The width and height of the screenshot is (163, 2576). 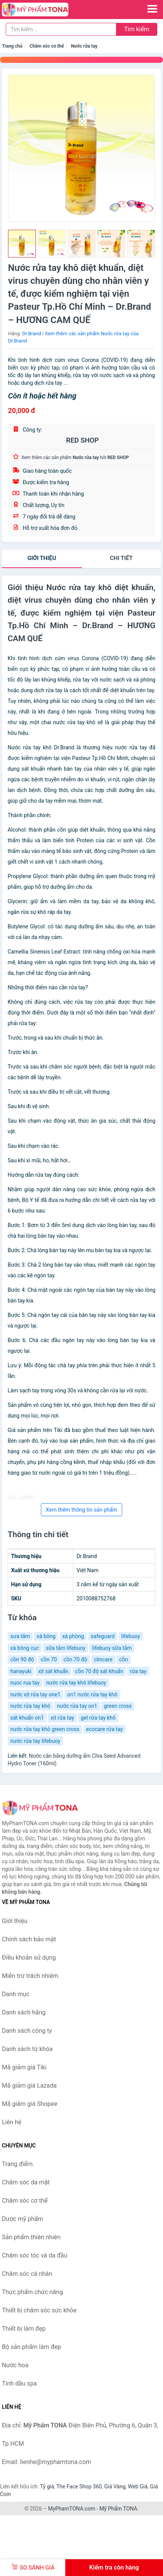 I want to click on Xem thêm thông tin sản phẩm, so click(x=81, y=1510).